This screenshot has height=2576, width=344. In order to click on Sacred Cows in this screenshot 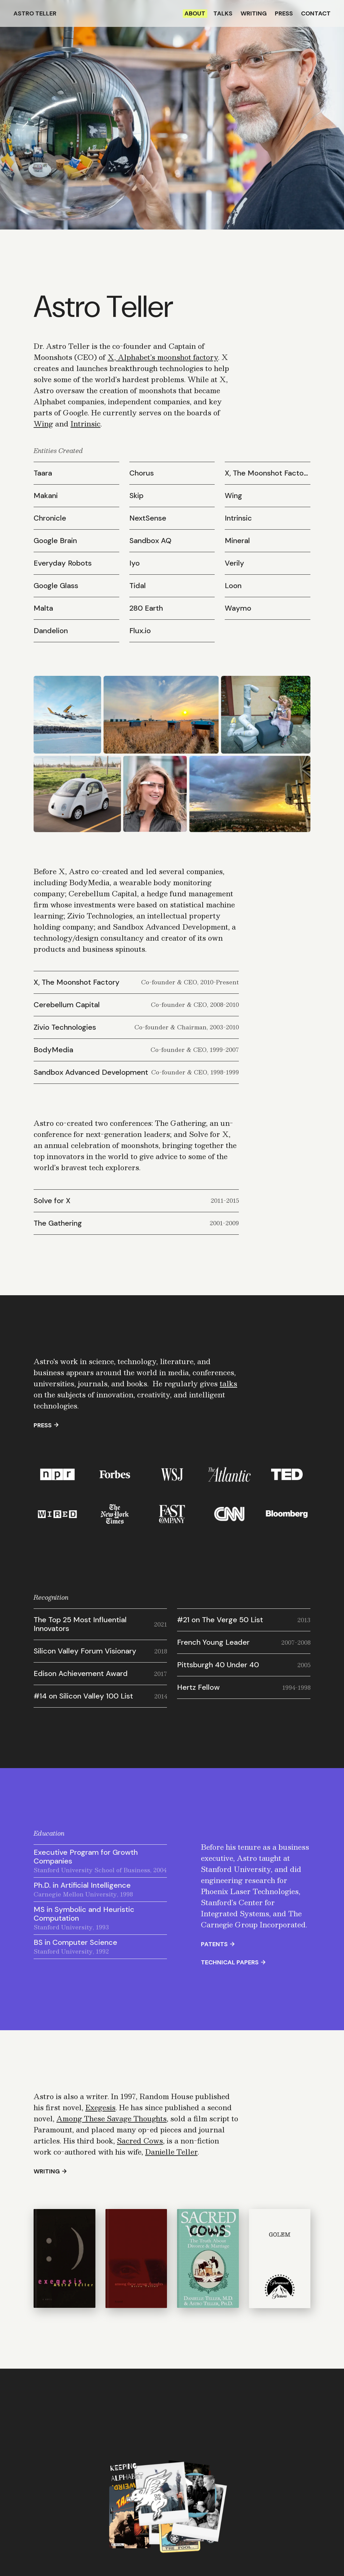, I will do `click(140, 2140)`.